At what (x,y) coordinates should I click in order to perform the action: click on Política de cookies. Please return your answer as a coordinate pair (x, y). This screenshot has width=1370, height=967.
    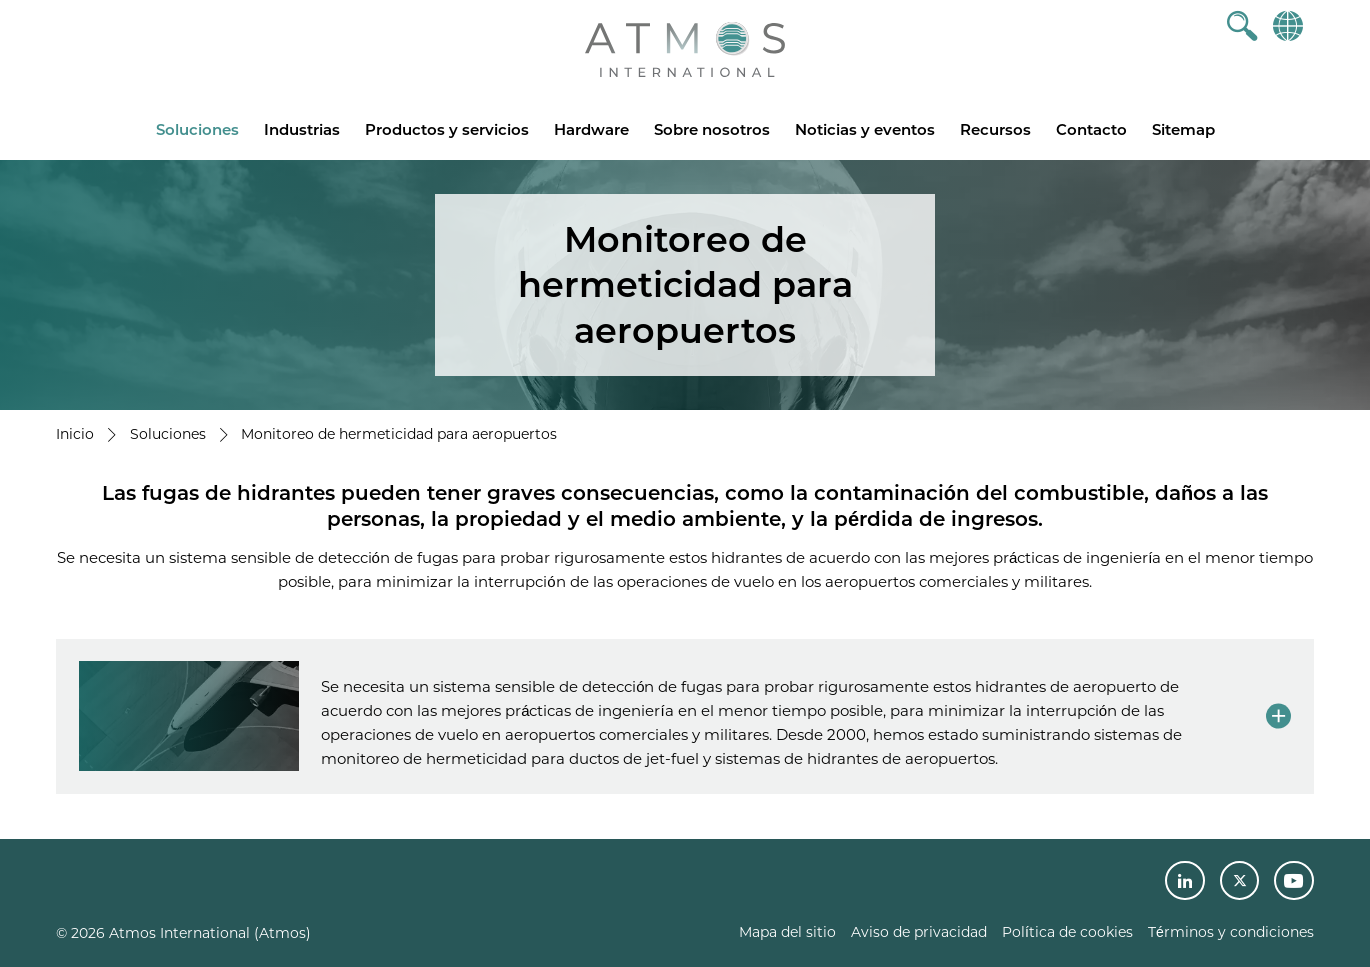
    Looking at the image, I should click on (1067, 932).